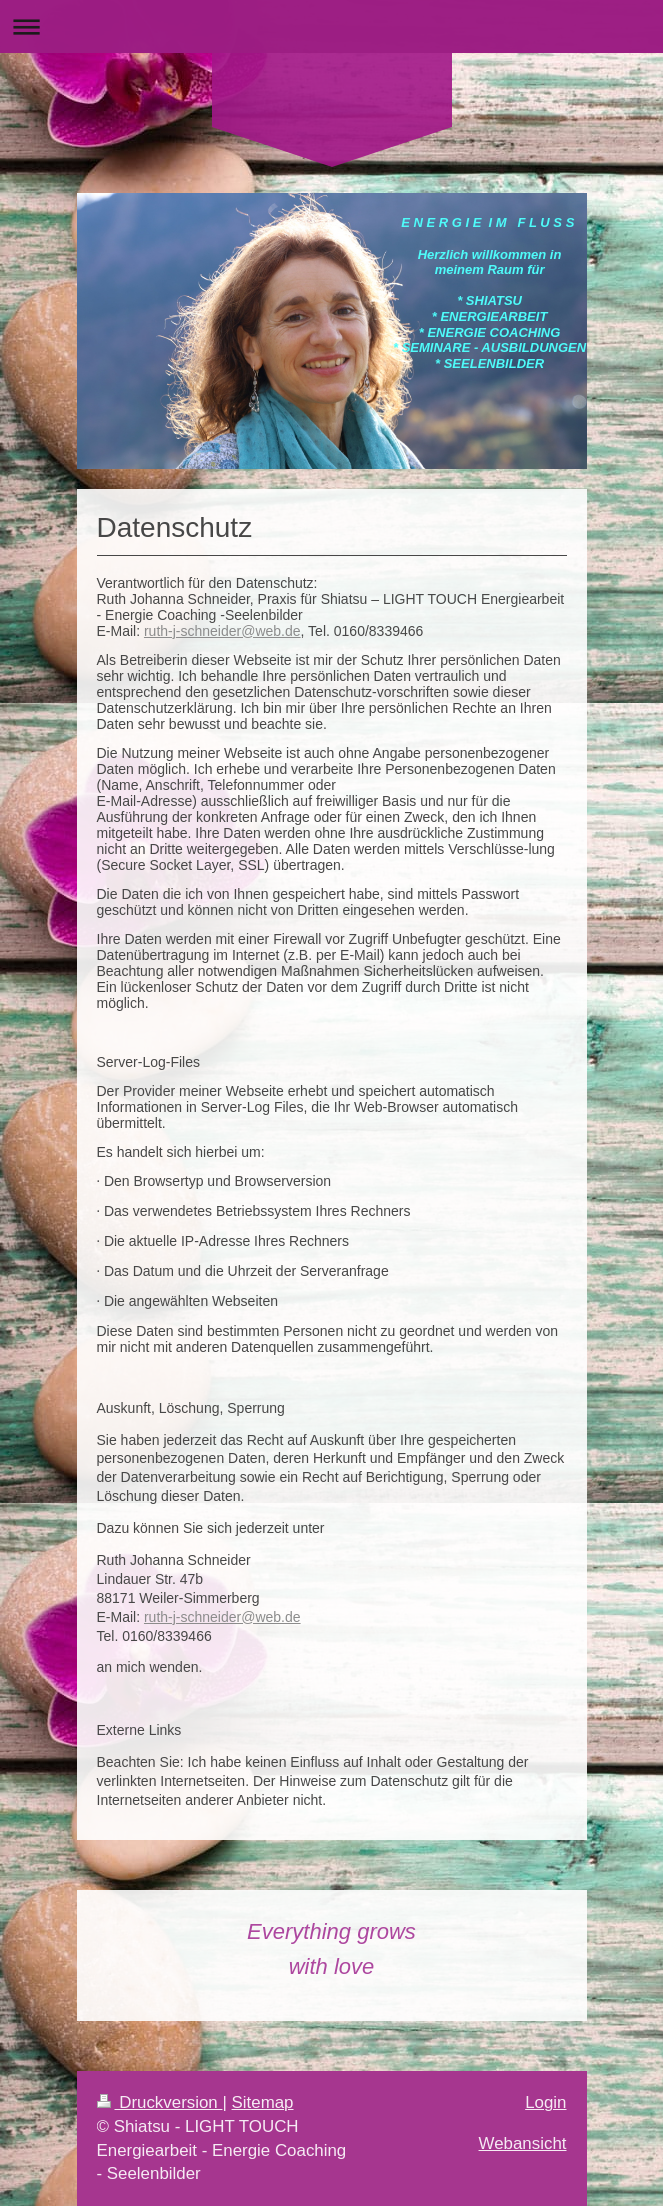 The height and width of the screenshot is (2206, 663). What do you see at coordinates (545, 2102) in the screenshot?
I see `Login` at bounding box center [545, 2102].